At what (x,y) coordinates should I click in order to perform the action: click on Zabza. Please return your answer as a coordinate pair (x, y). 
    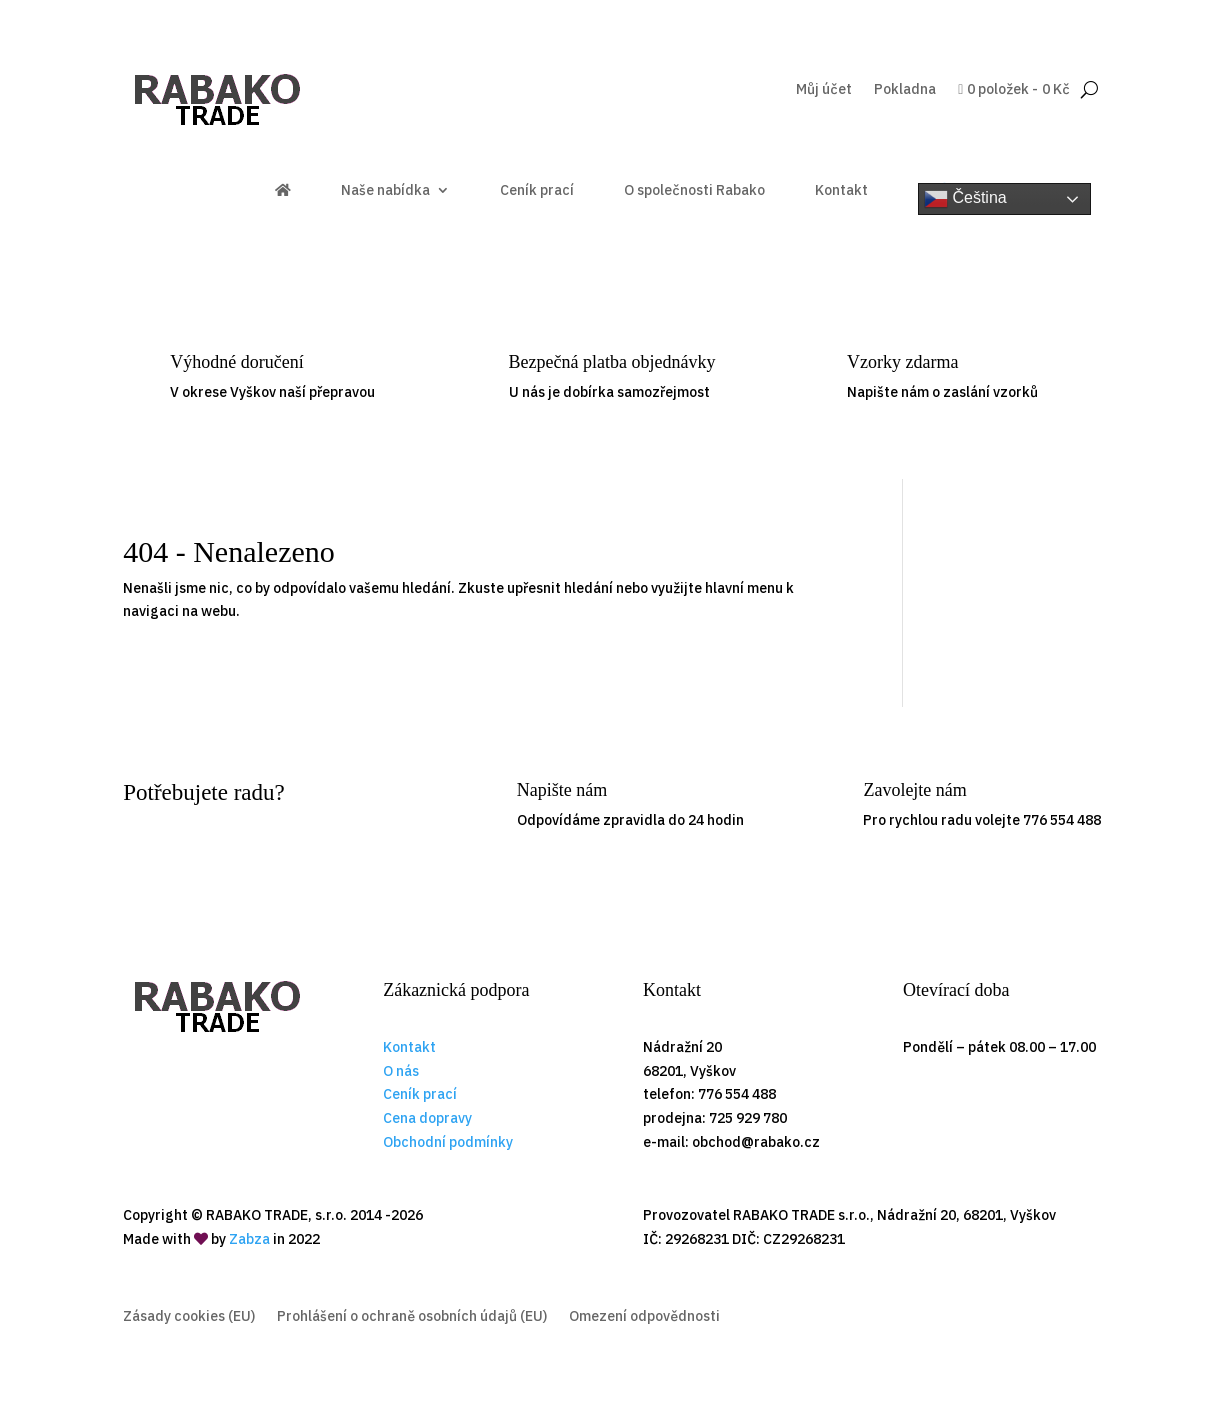
    Looking at the image, I should click on (249, 1239).